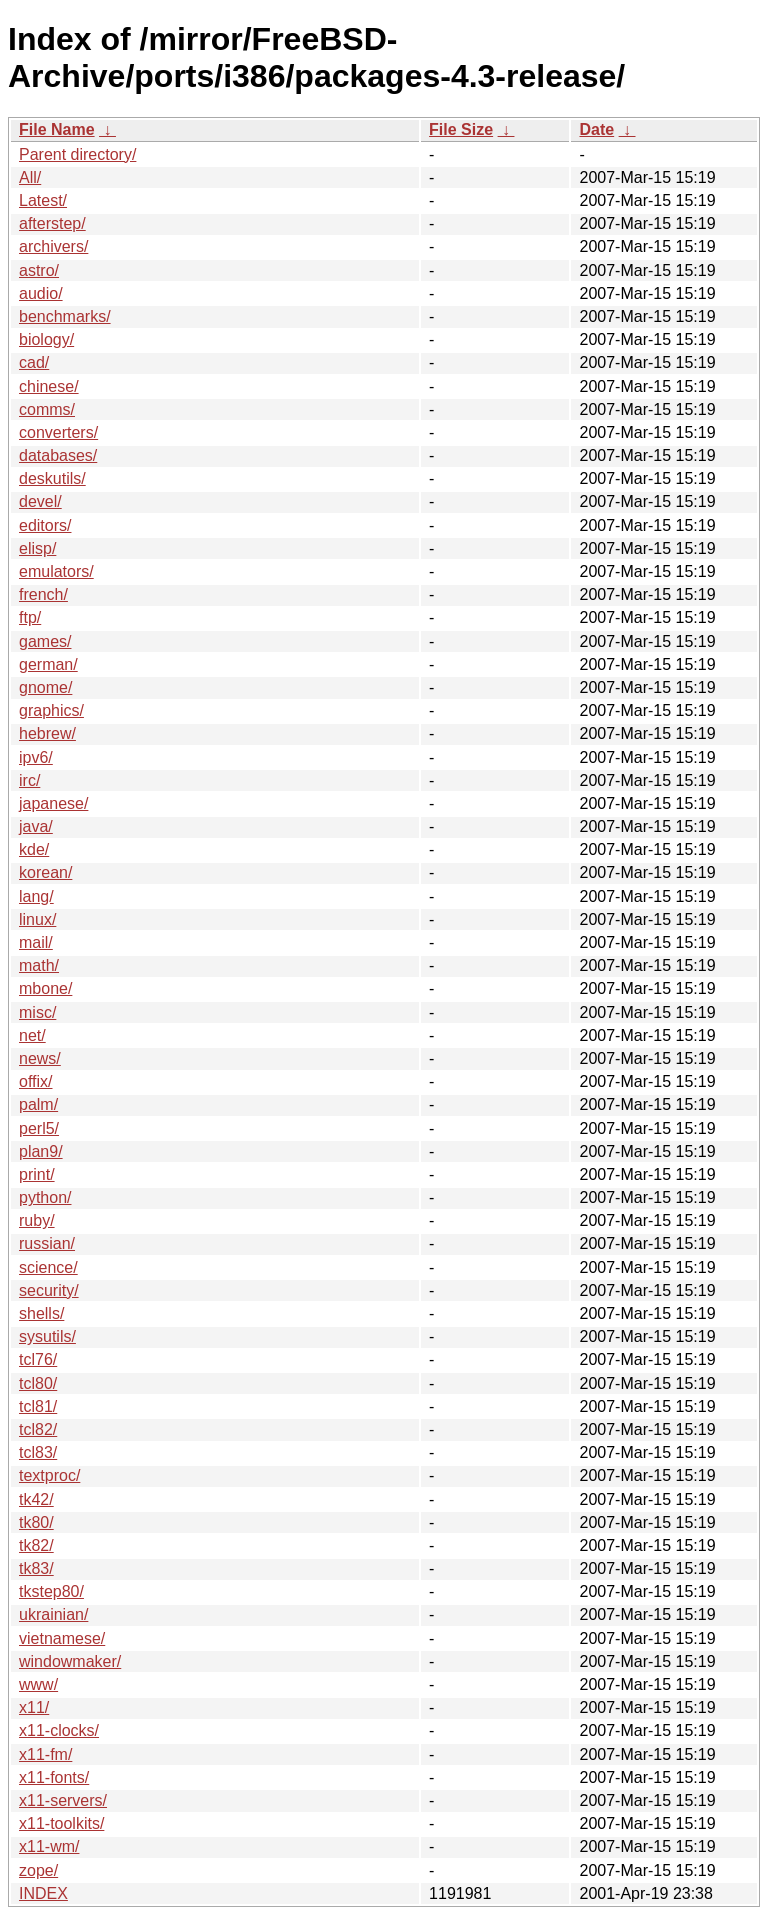  What do you see at coordinates (36, 896) in the screenshot?
I see `lang/` at bounding box center [36, 896].